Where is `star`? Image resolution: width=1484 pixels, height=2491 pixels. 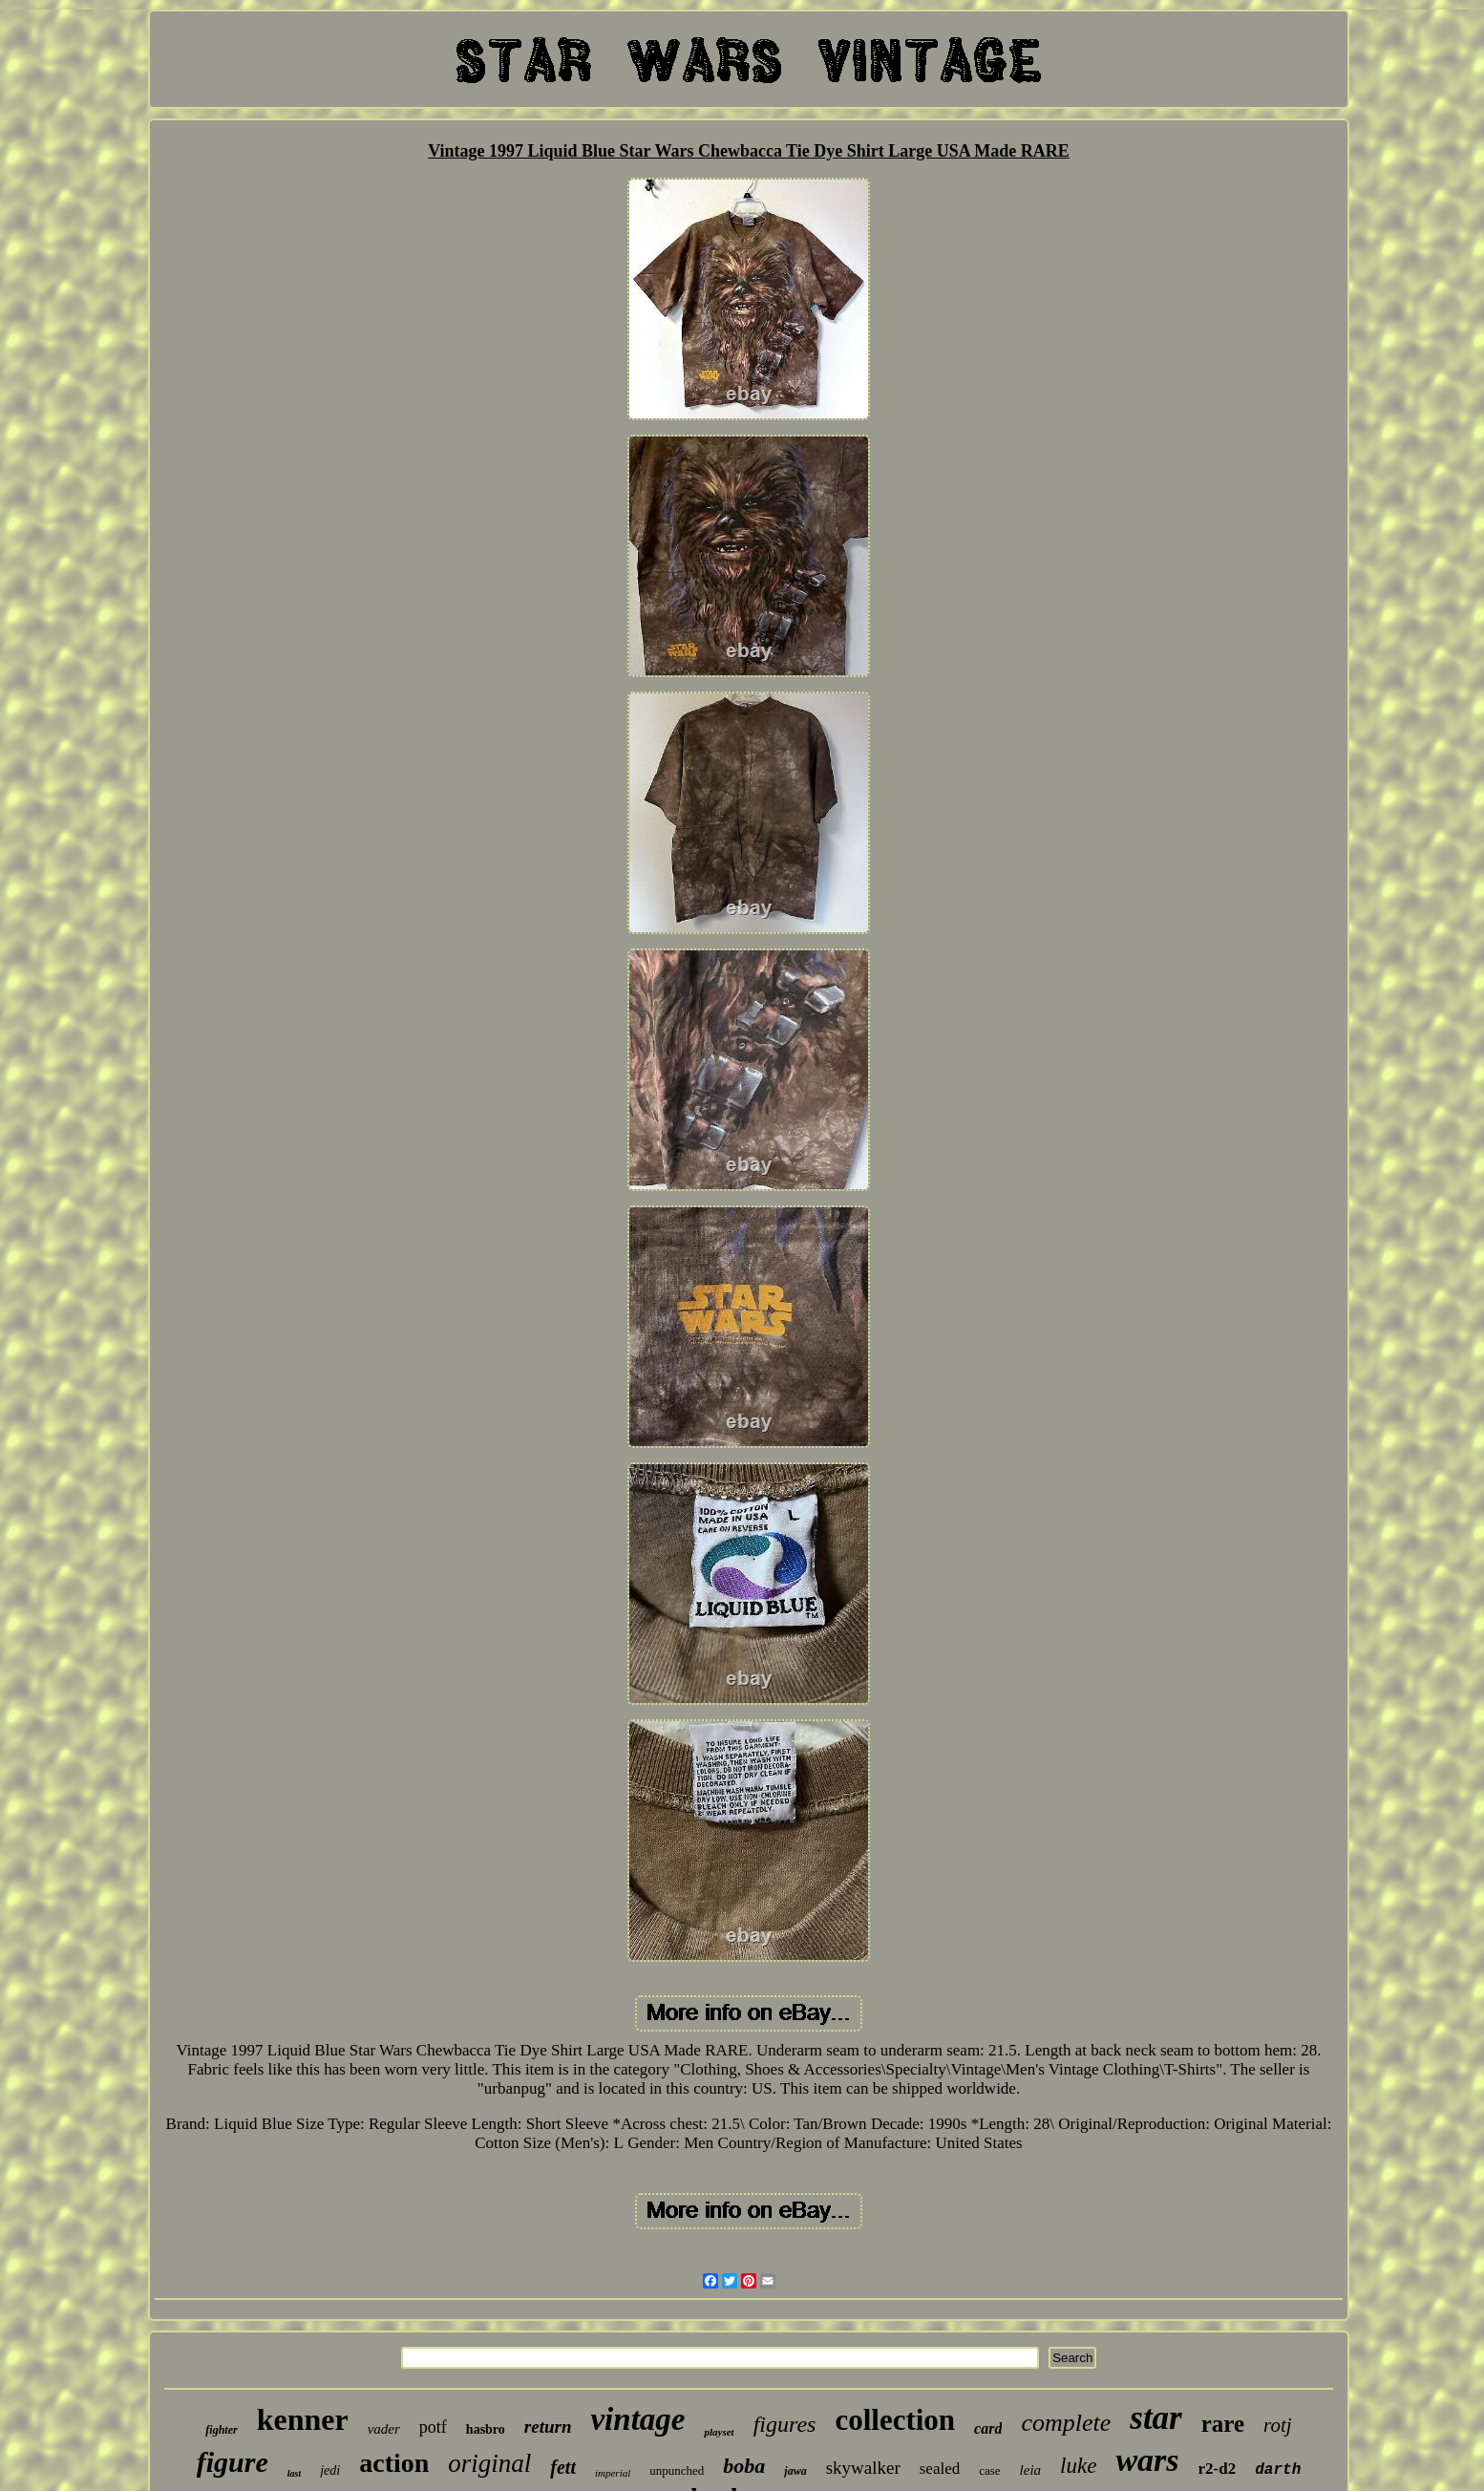 star is located at coordinates (1155, 2418).